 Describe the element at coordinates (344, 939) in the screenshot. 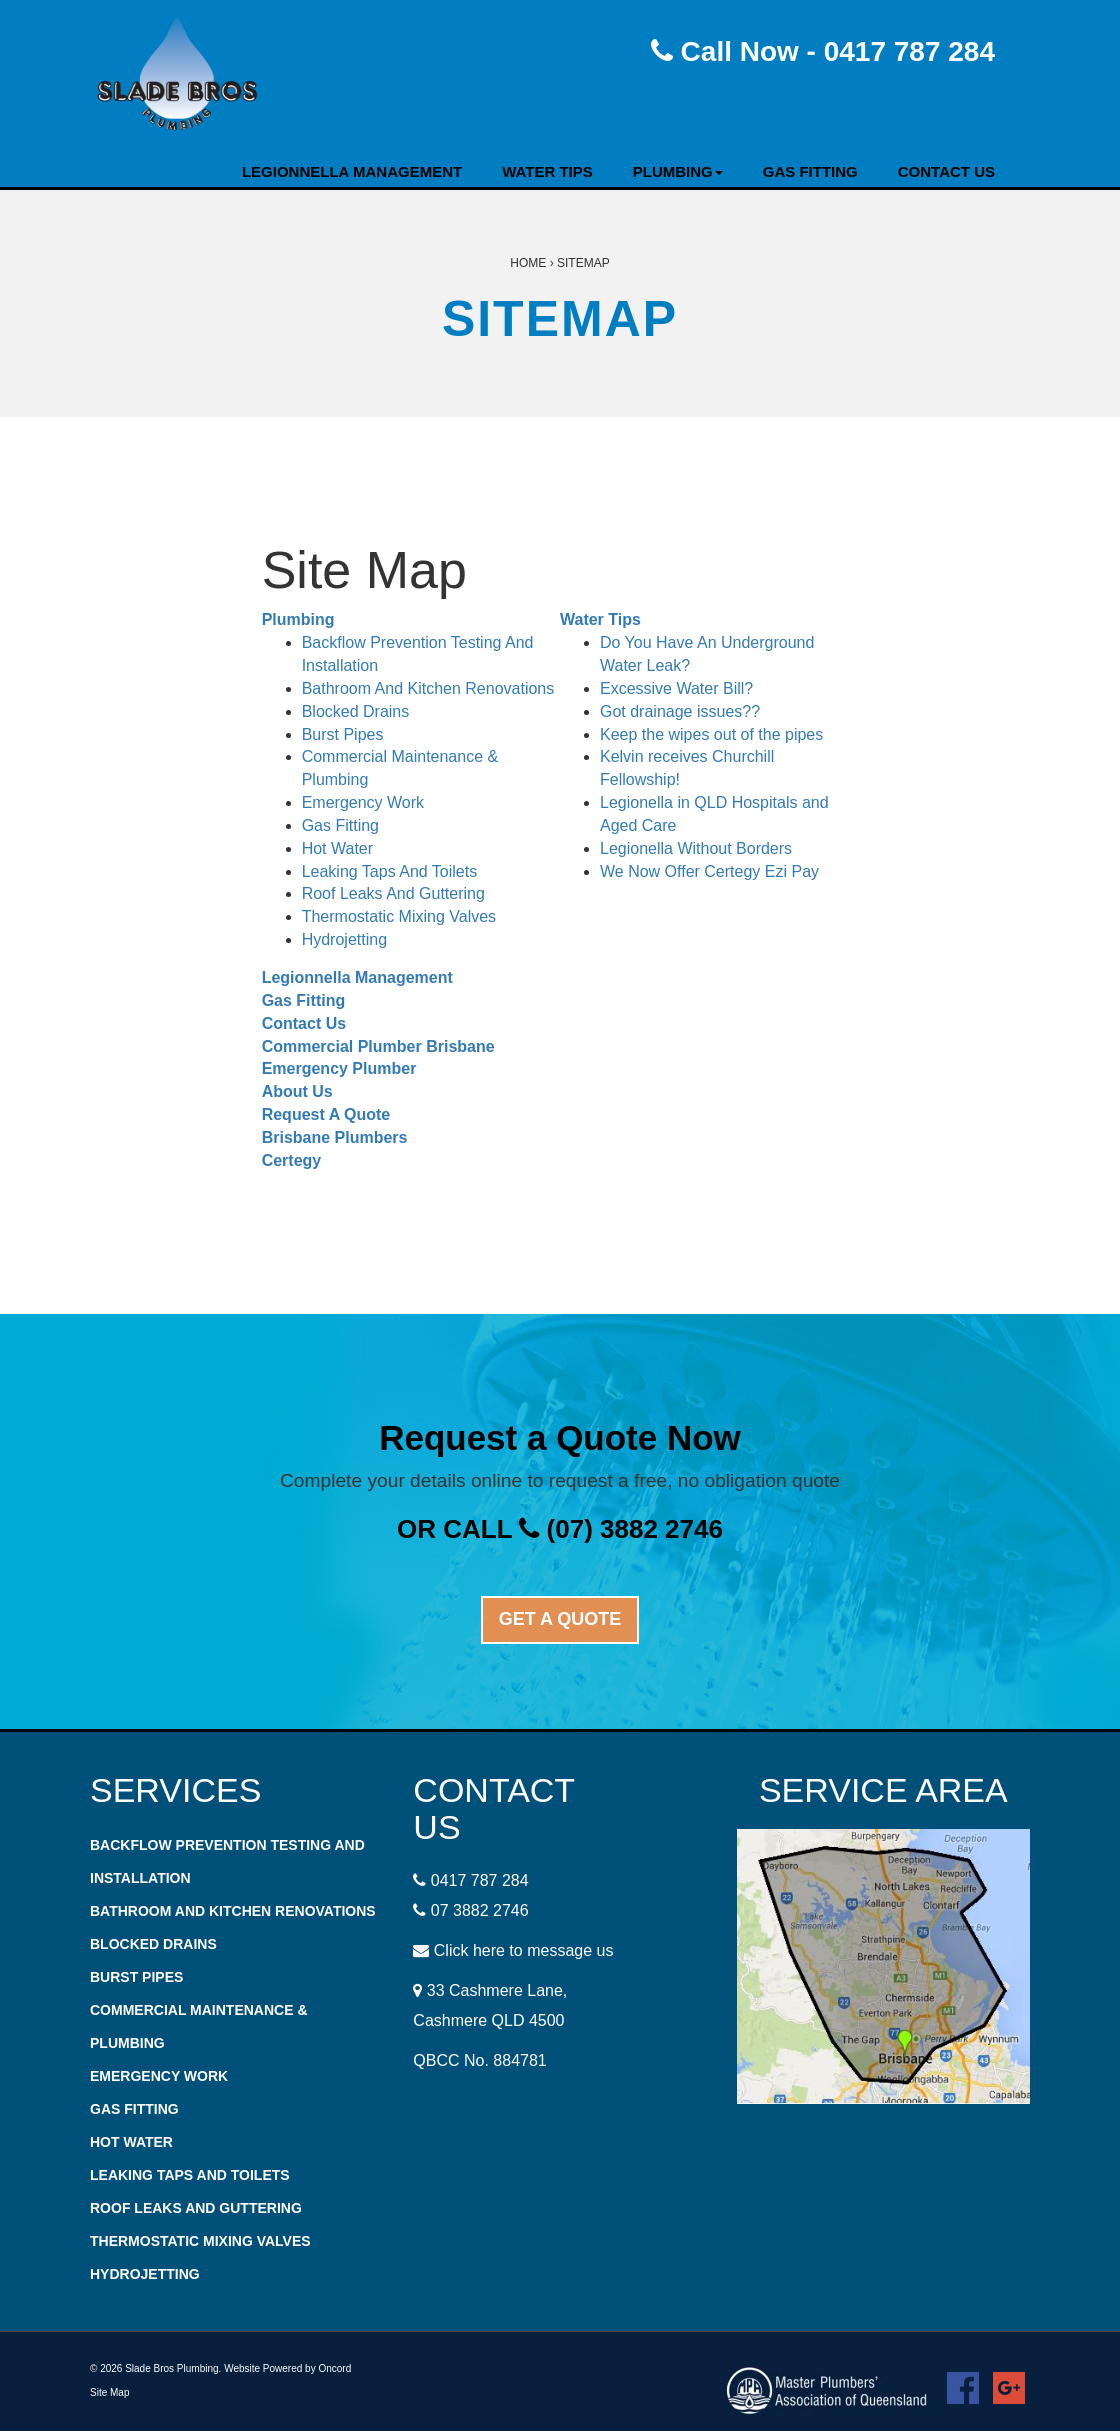

I see `Hydrojetting` at that location.